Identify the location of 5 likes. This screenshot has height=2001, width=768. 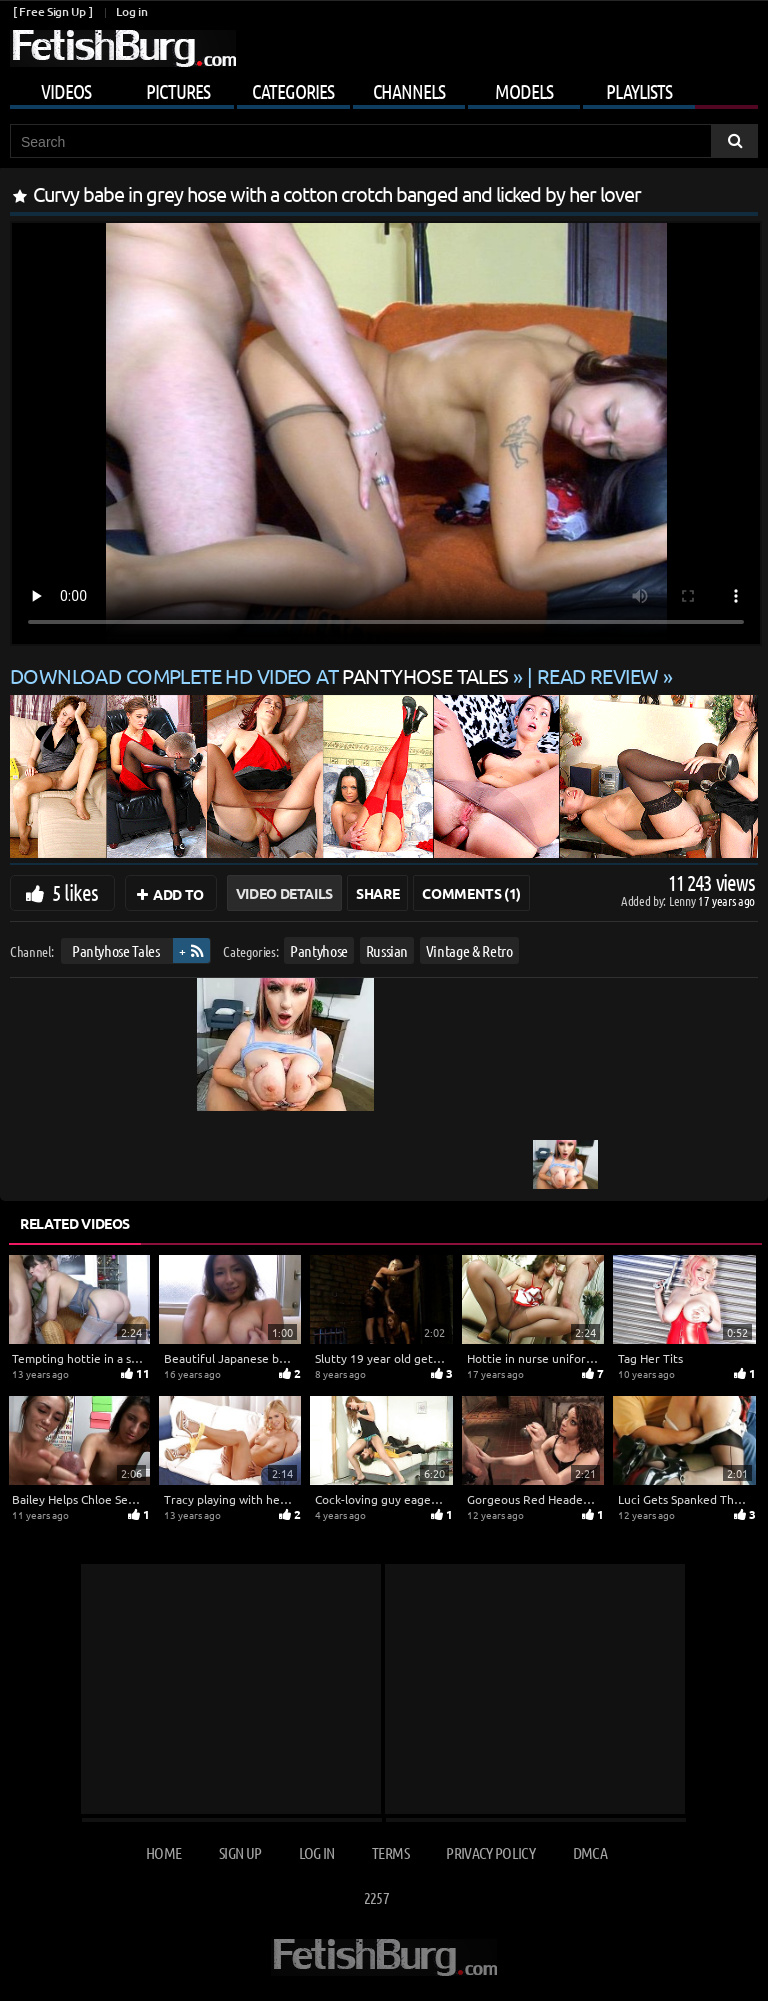
(75, 892).